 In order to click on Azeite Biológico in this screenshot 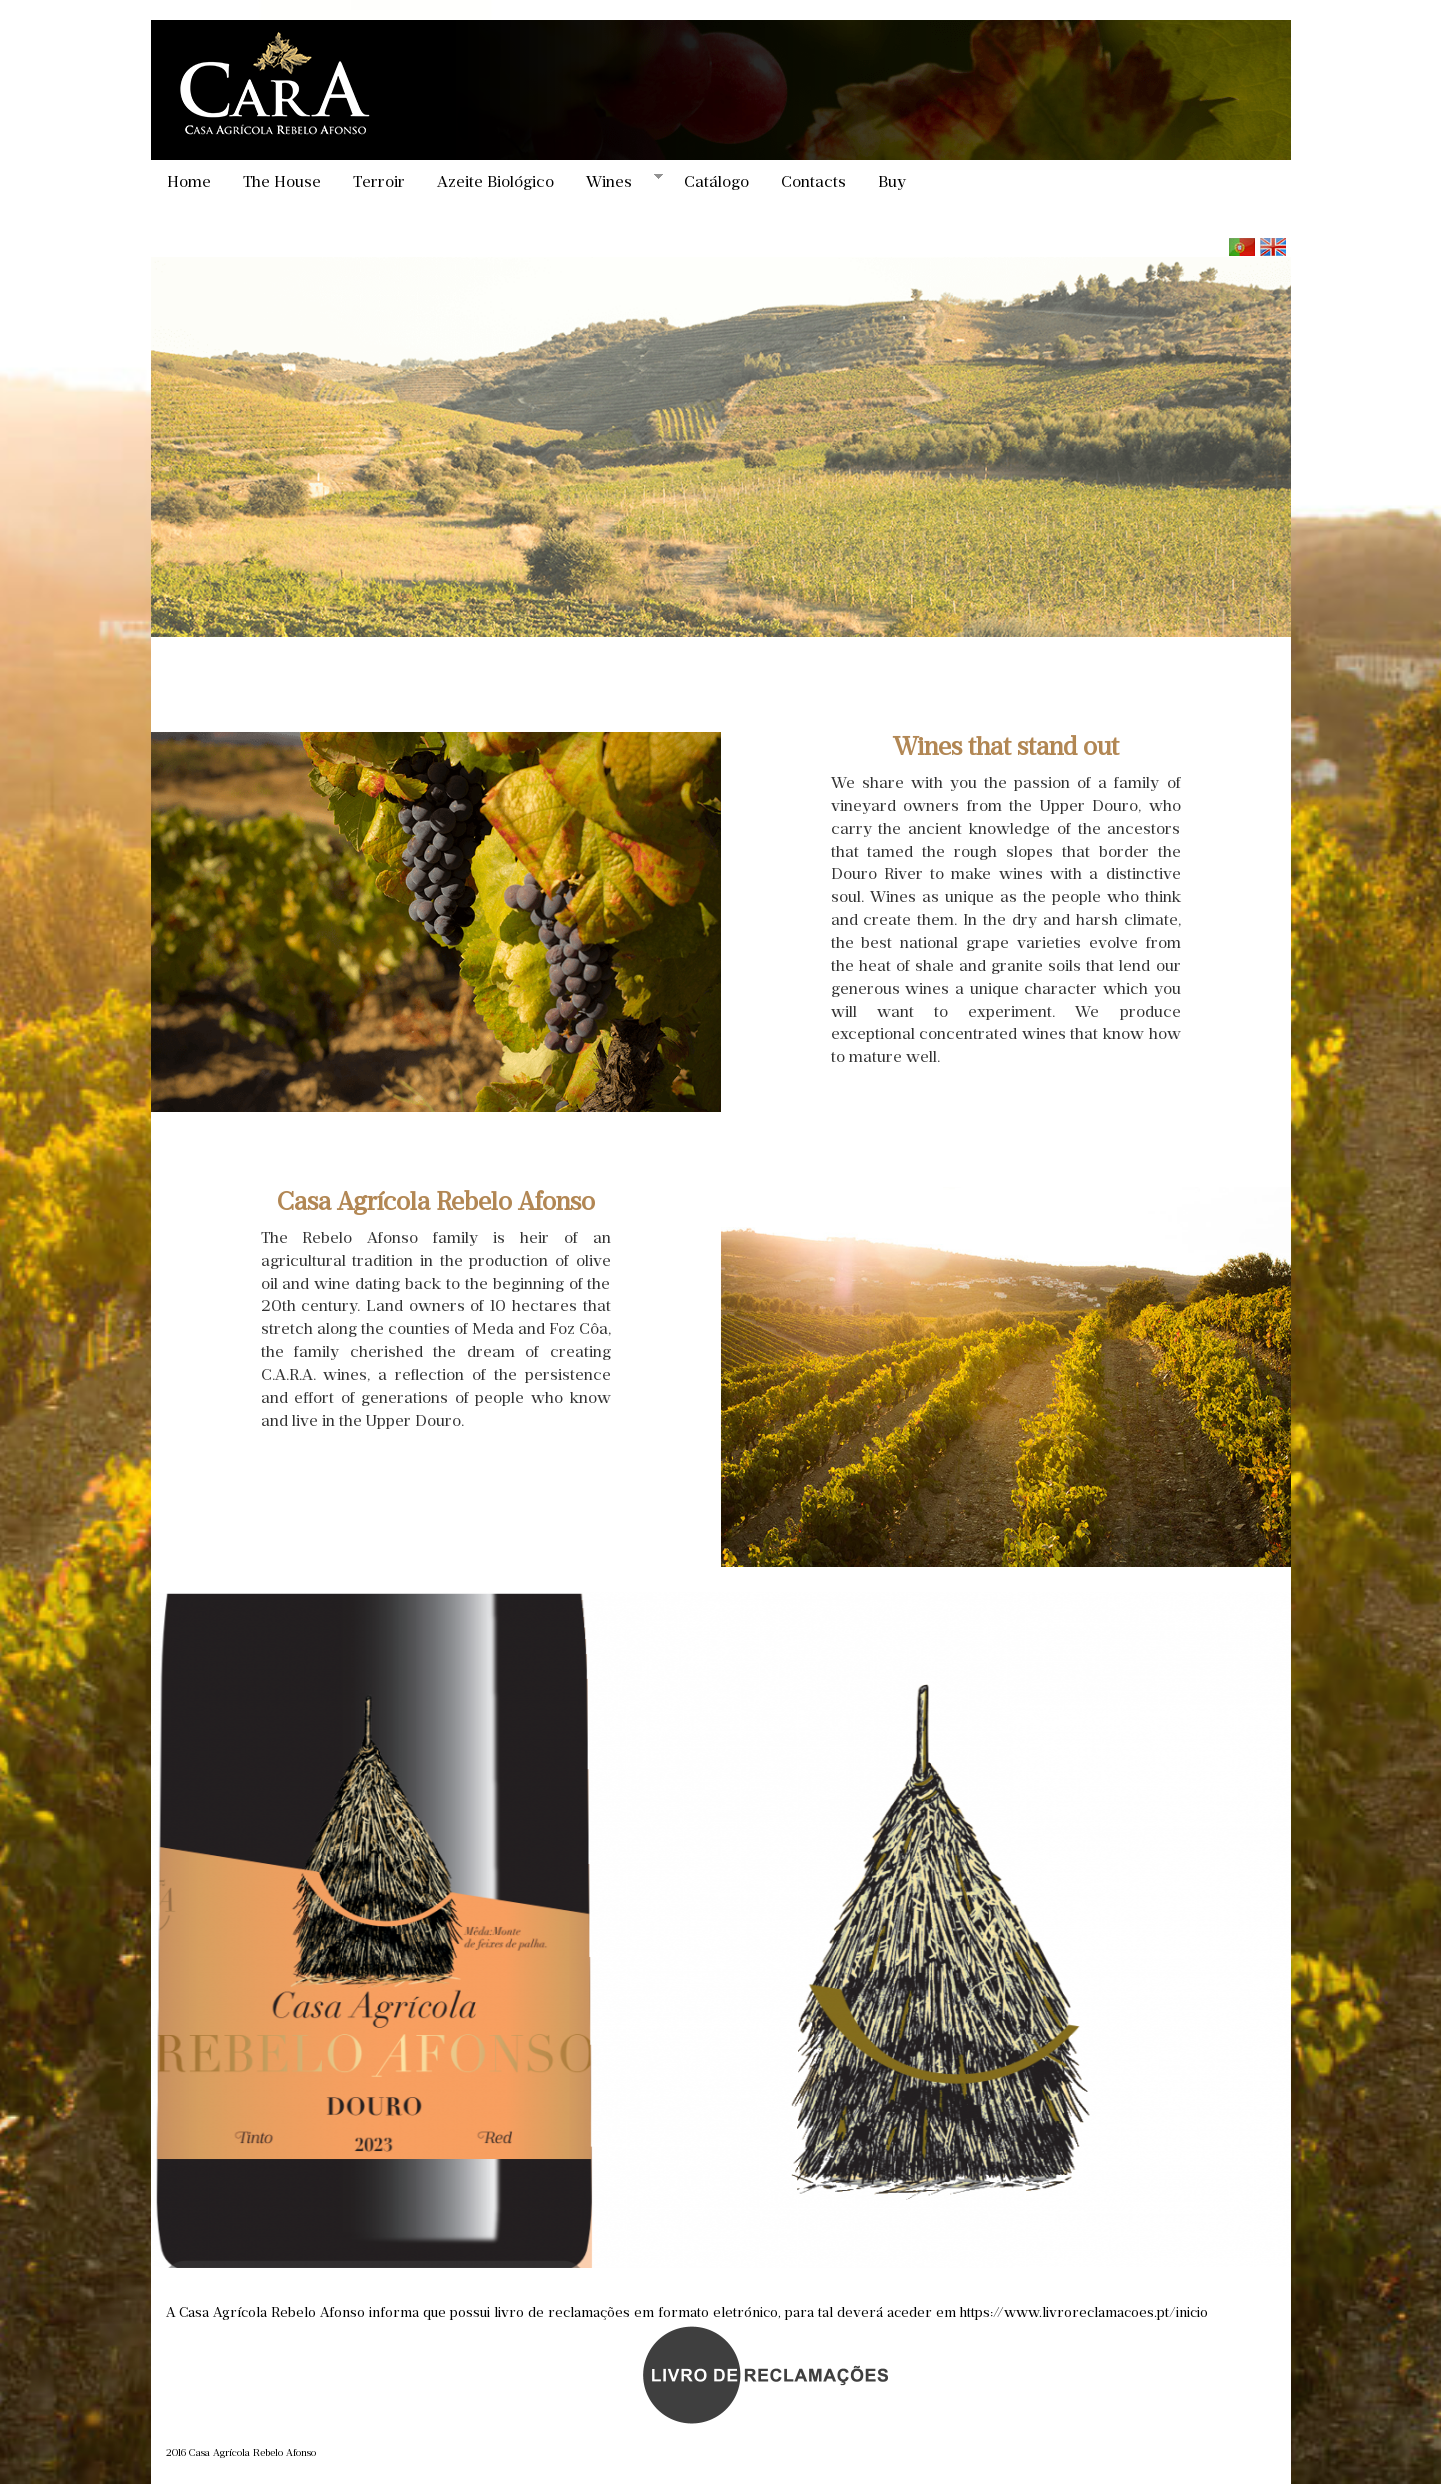, I will do `click(495, 181)`.